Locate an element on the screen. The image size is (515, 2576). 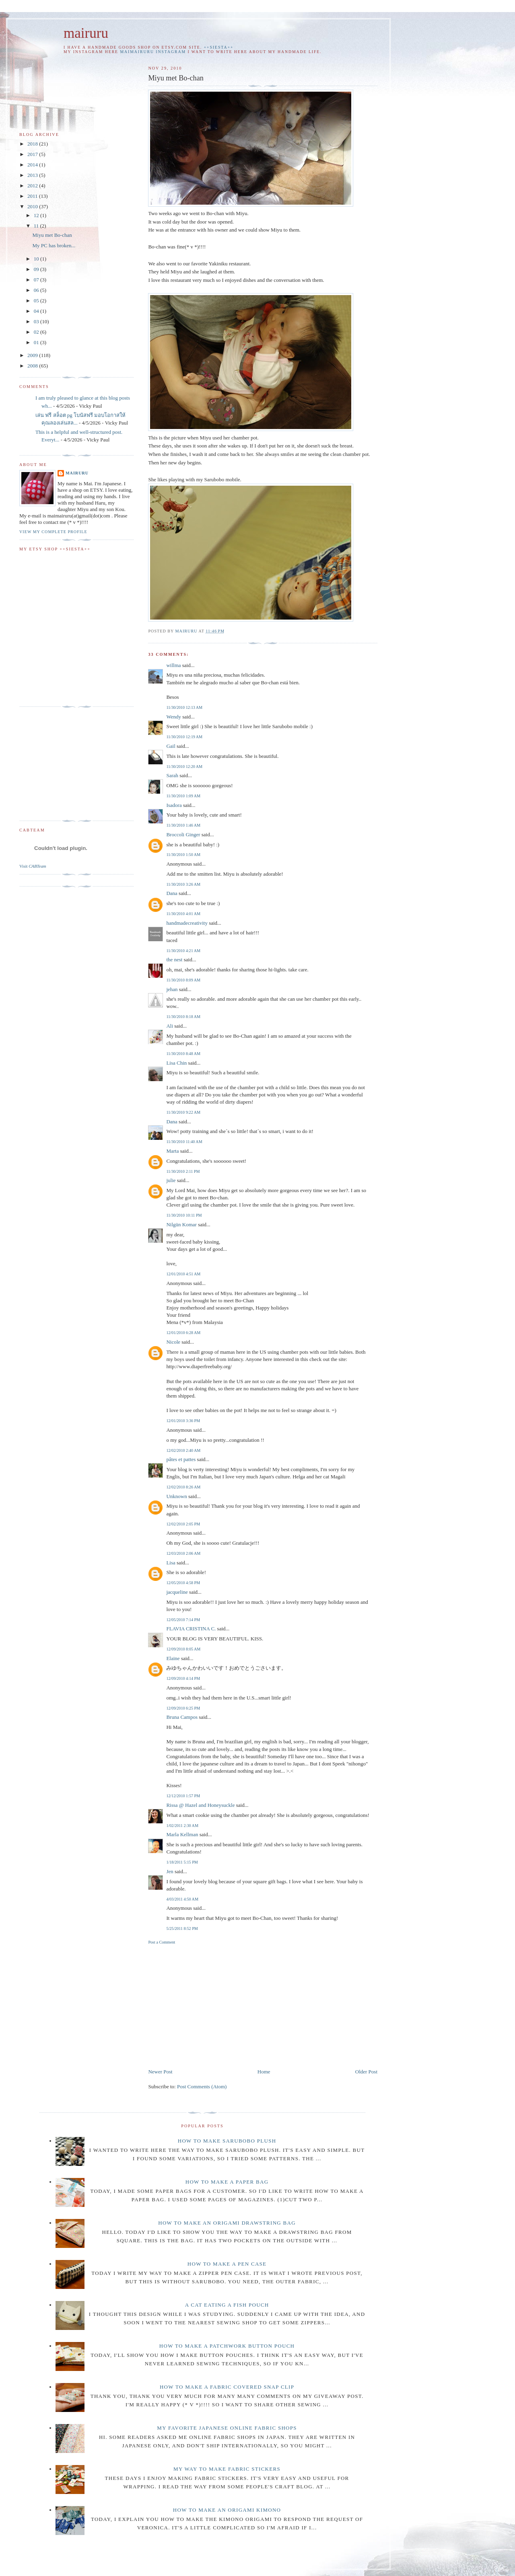
mairuru is located at coordinates (86, 33).